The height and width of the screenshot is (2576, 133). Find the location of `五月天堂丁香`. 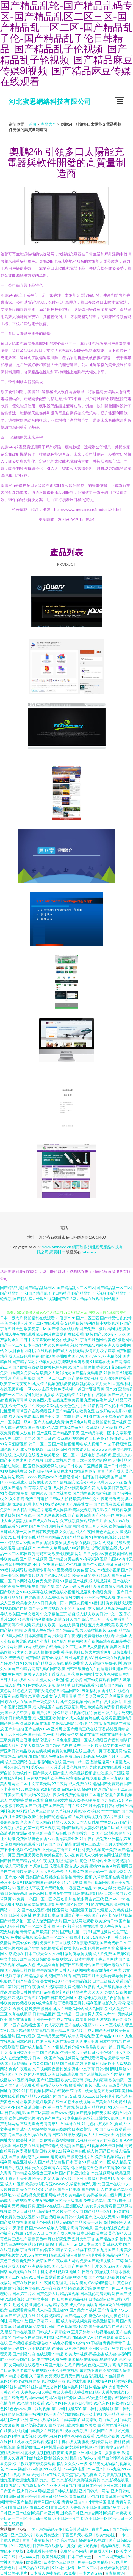

五月天堂丁香 is located at coordinates (83, 2238).